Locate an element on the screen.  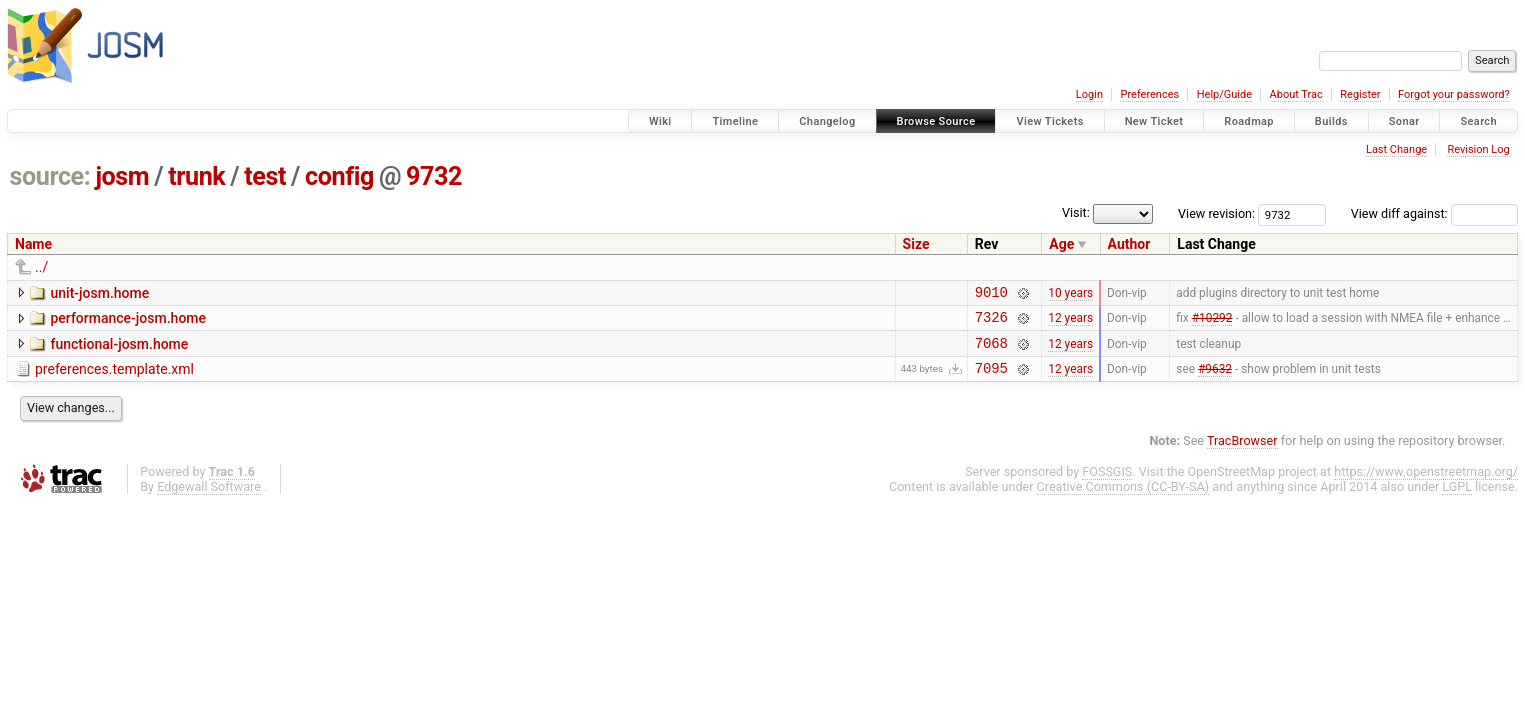
Sonar is located at coordinates (1404, 121).